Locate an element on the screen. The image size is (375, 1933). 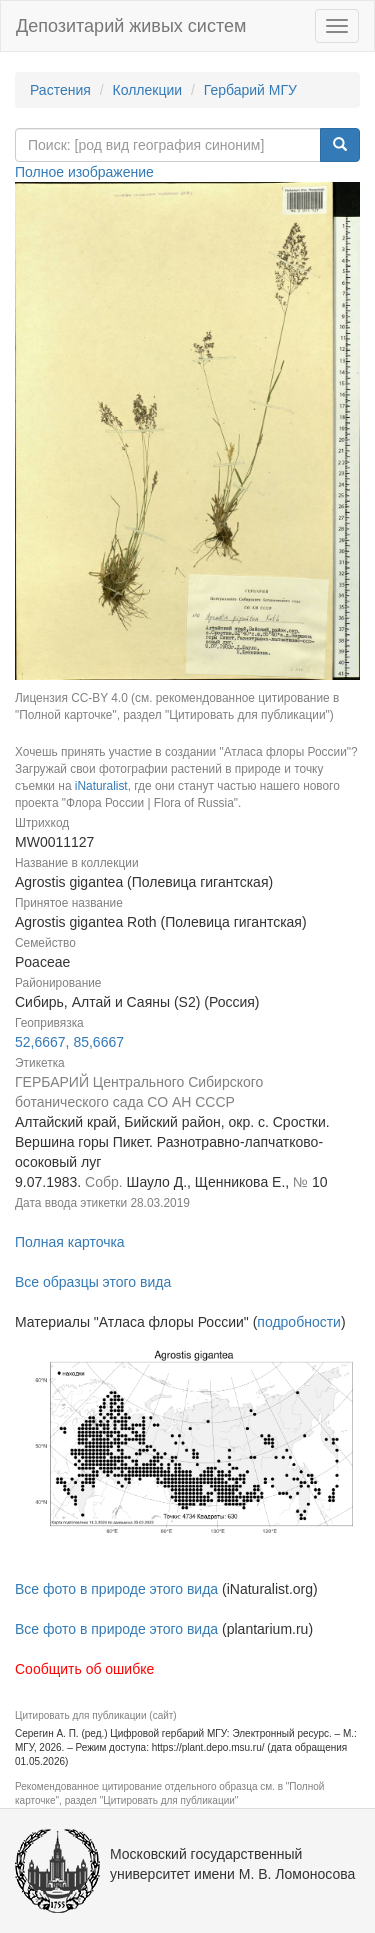
Полная карточка is located at coordinates (70, 1242).